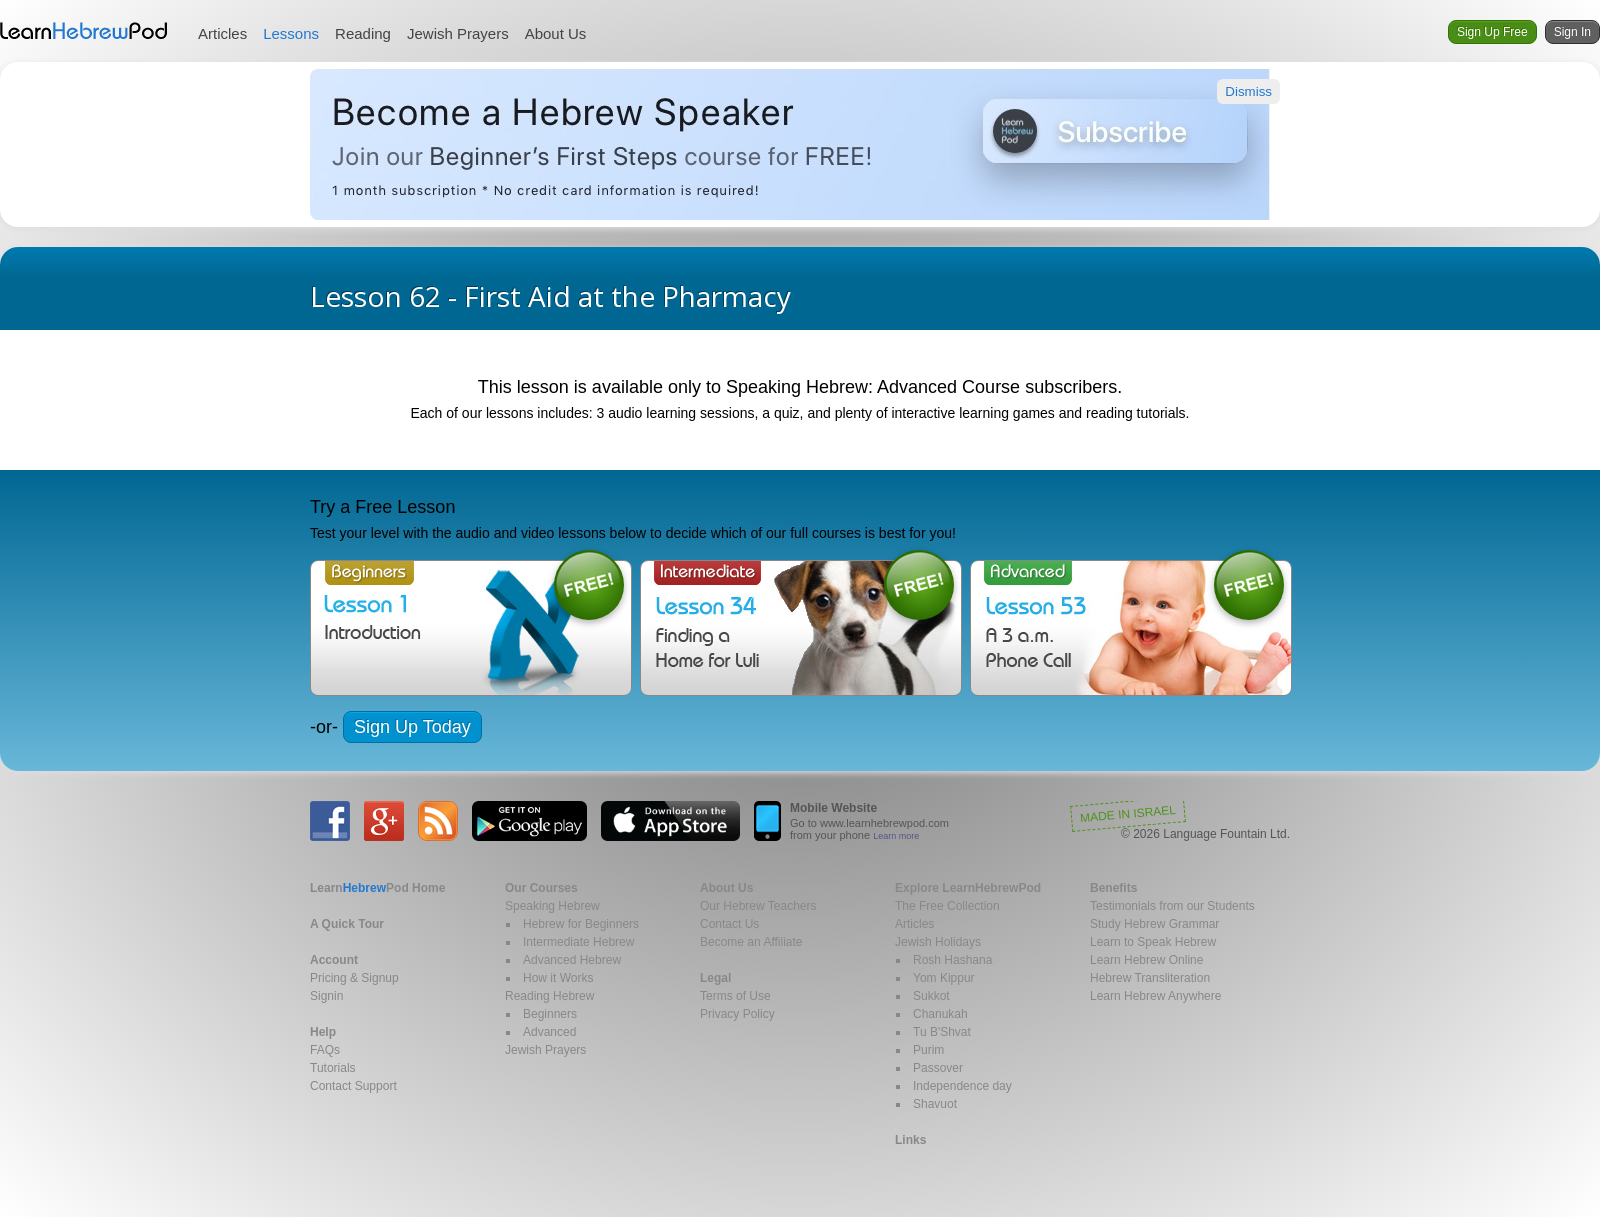 The width and height of the screenshot is (1600, 1217). Describe the element at coordinates (347, 924) in the screenshot. I see `A Quick Tour` at that location.